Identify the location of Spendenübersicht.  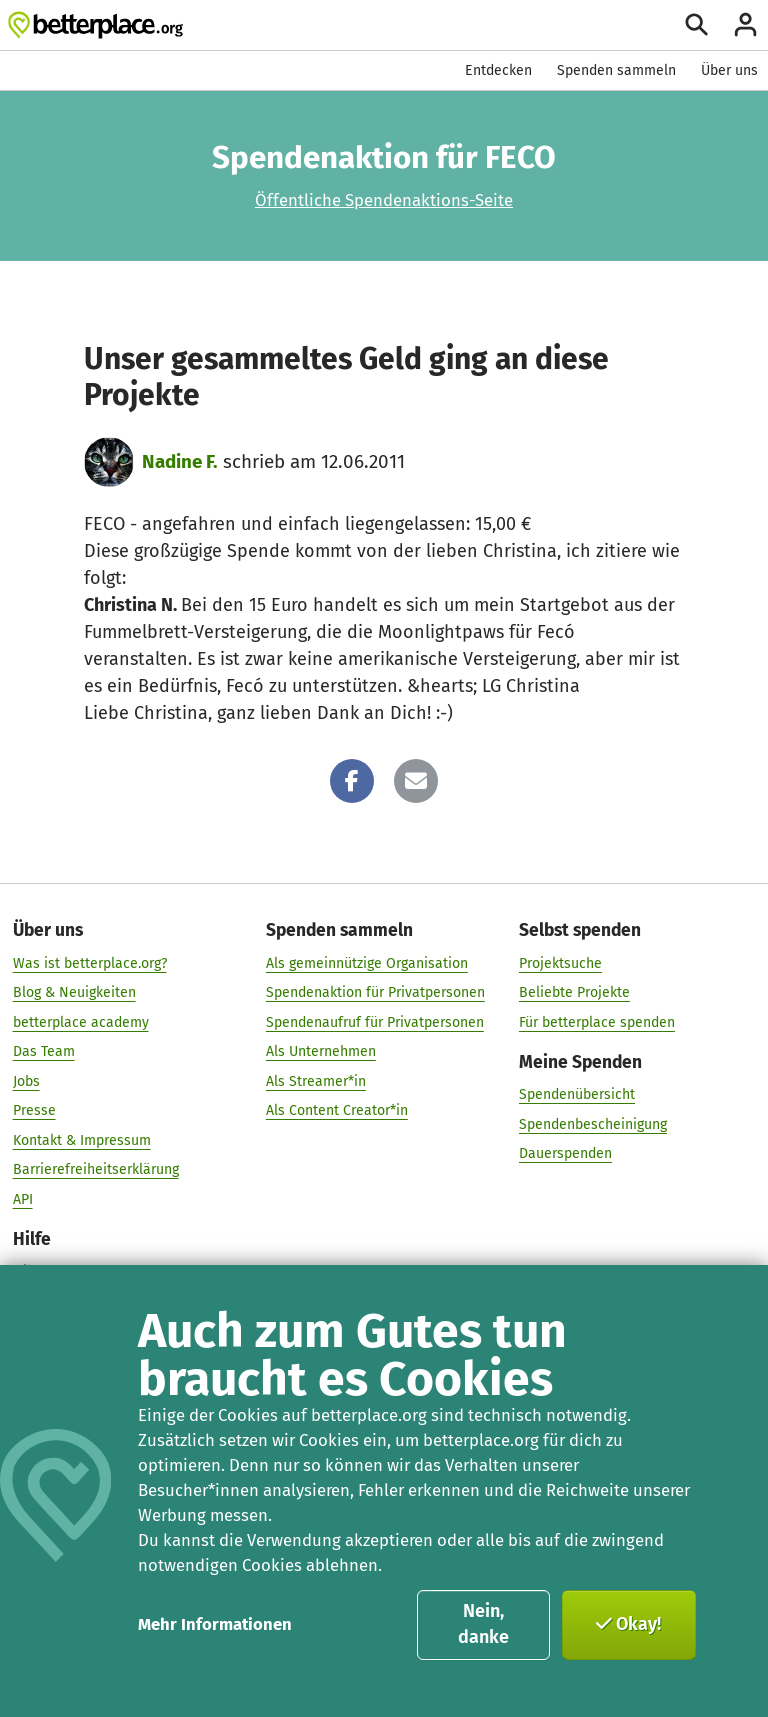
(577, 1094).